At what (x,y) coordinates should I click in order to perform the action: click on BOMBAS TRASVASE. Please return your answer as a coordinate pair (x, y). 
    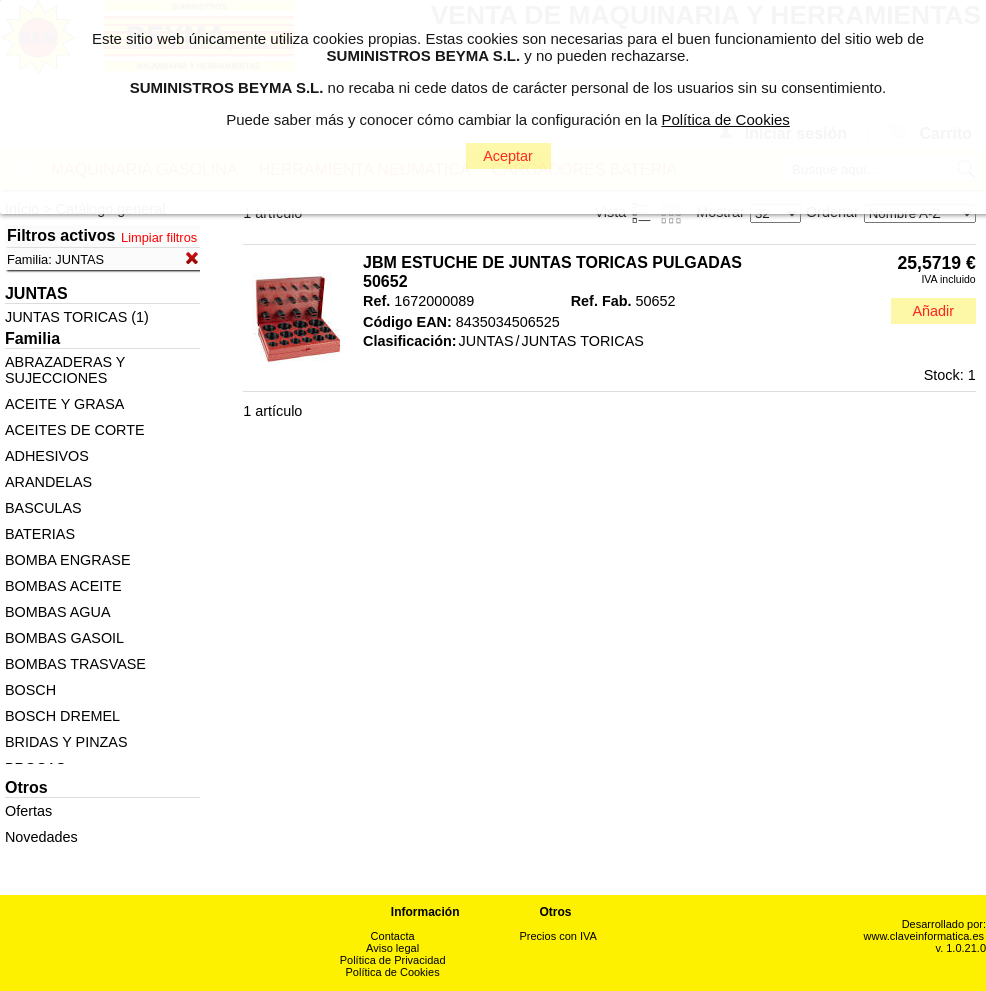
    Looking at the image, I should click on (75, 664).